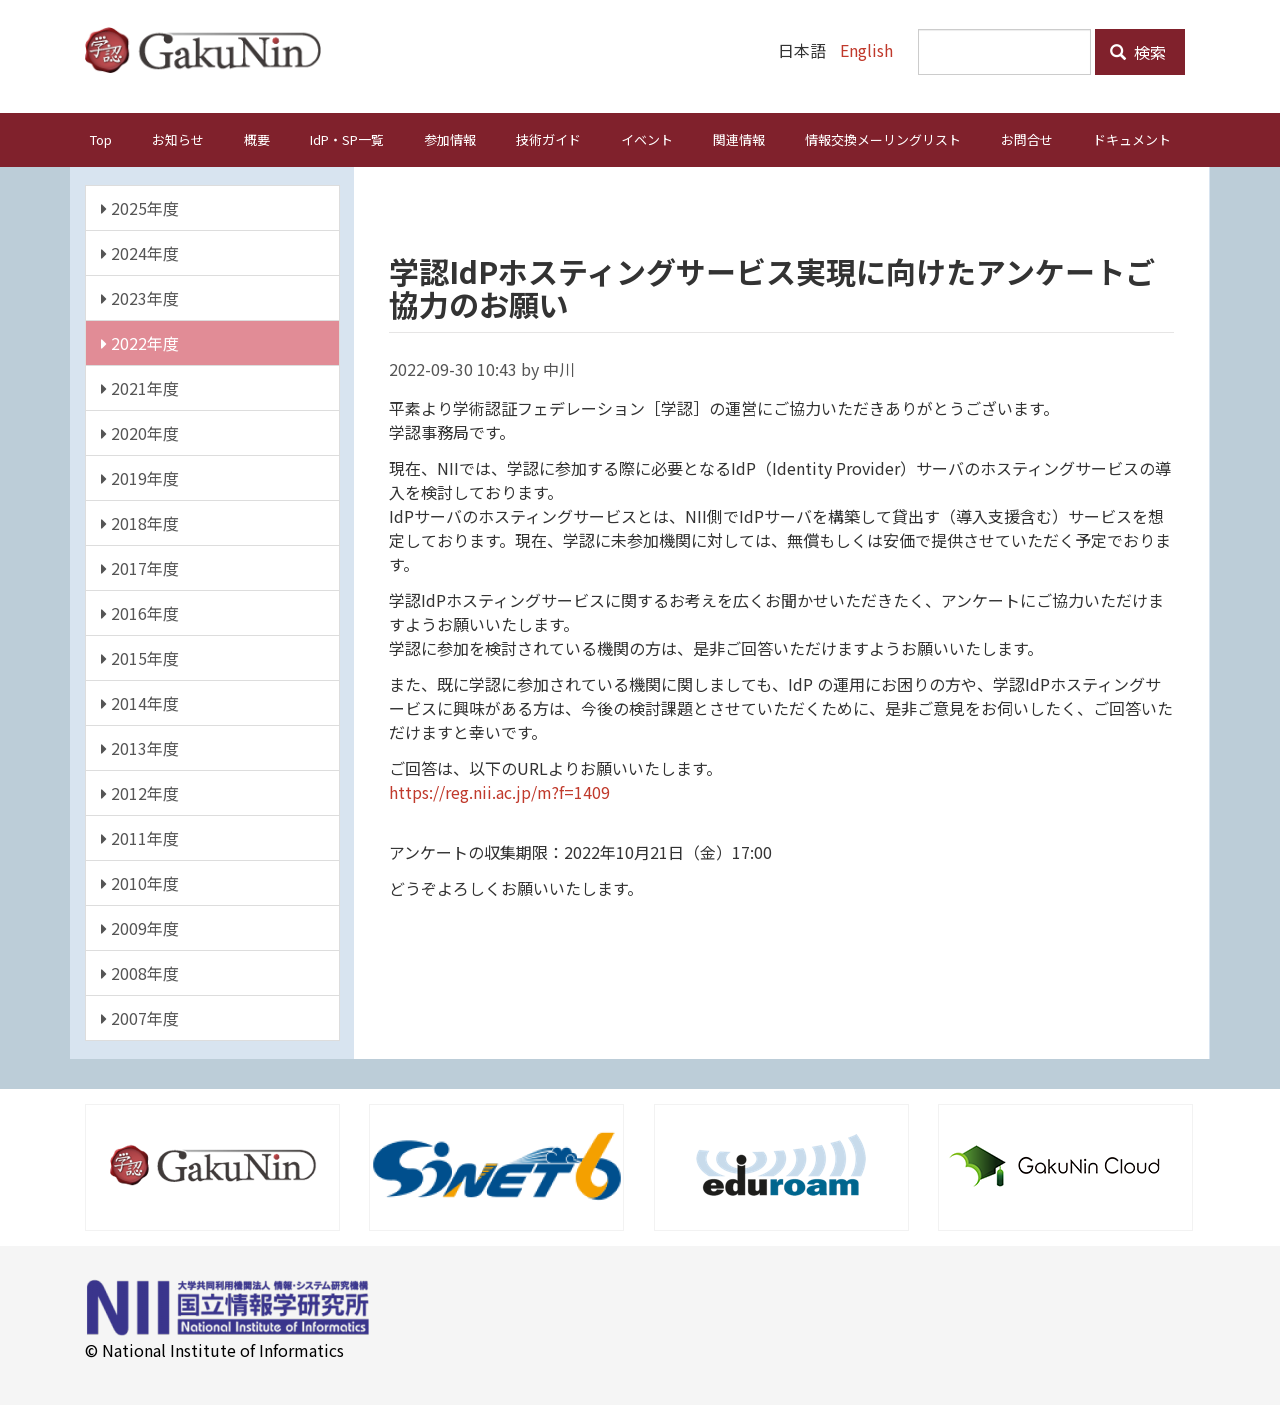 This screenshot has width=1280, height=1405. I want to click on 2008年度, so click(140, 972).